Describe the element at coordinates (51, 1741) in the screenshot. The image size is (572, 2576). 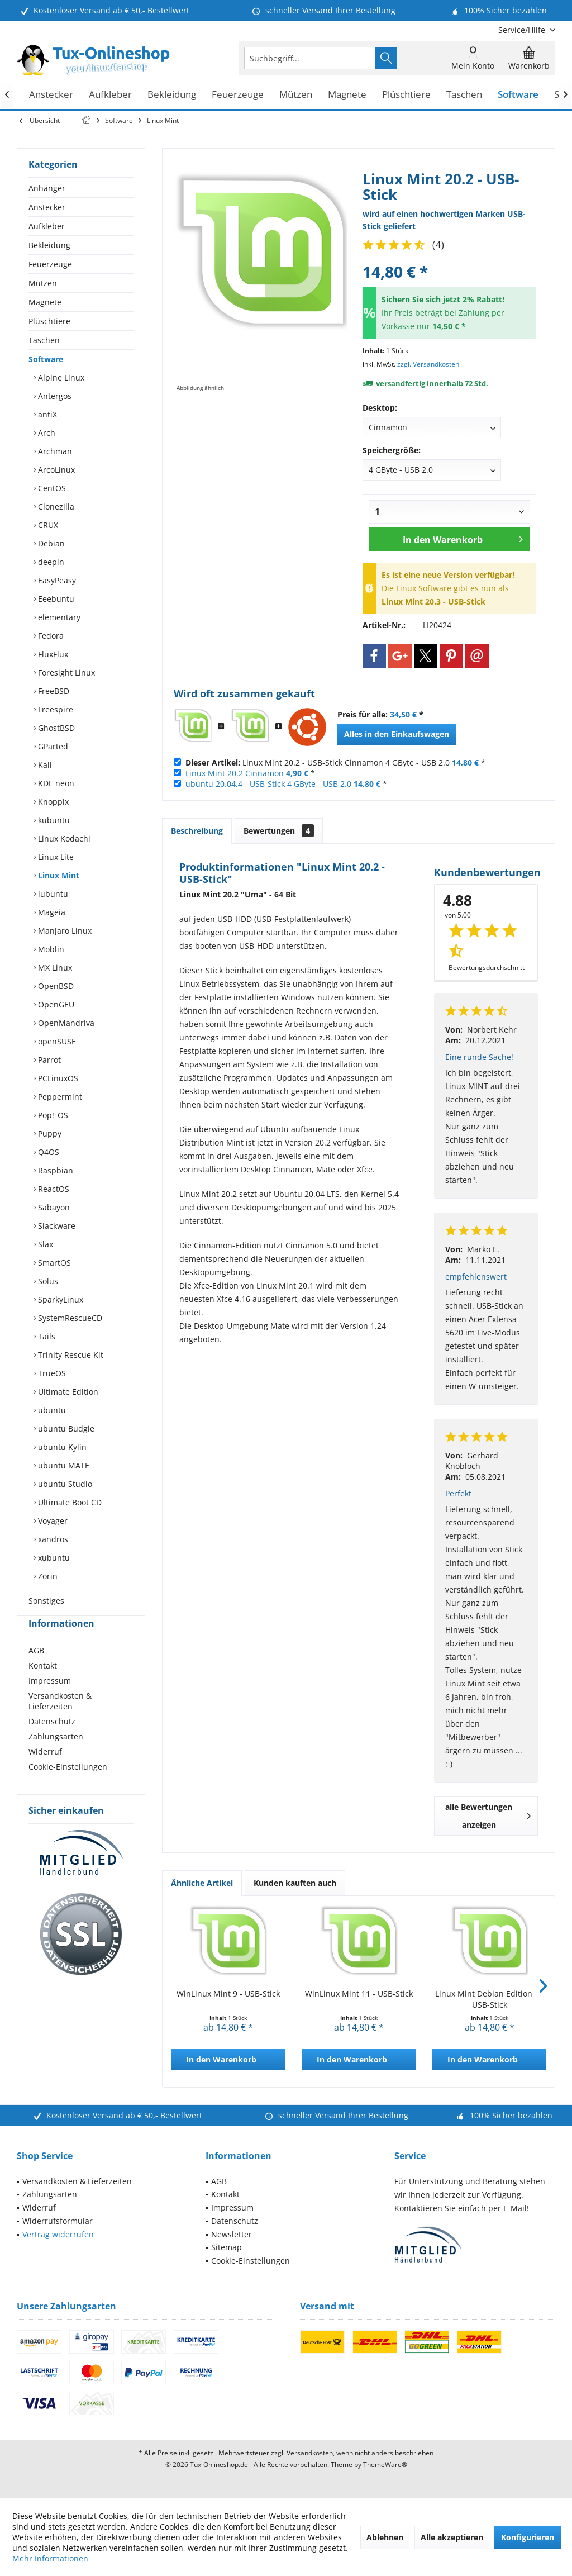
I see `Datenschutz` at that location.